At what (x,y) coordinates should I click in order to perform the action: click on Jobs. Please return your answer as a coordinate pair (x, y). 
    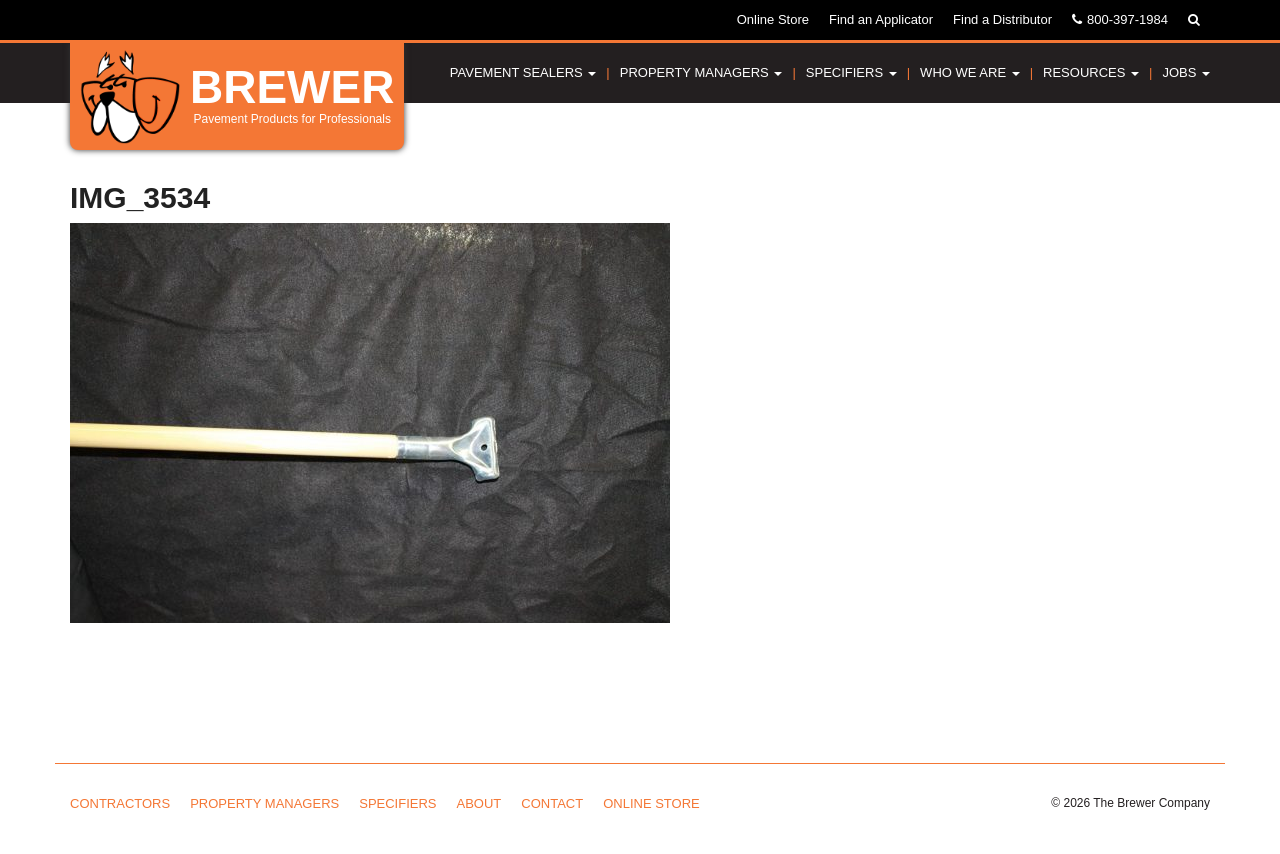
    Looking at the image, I should click on (1186, 72).